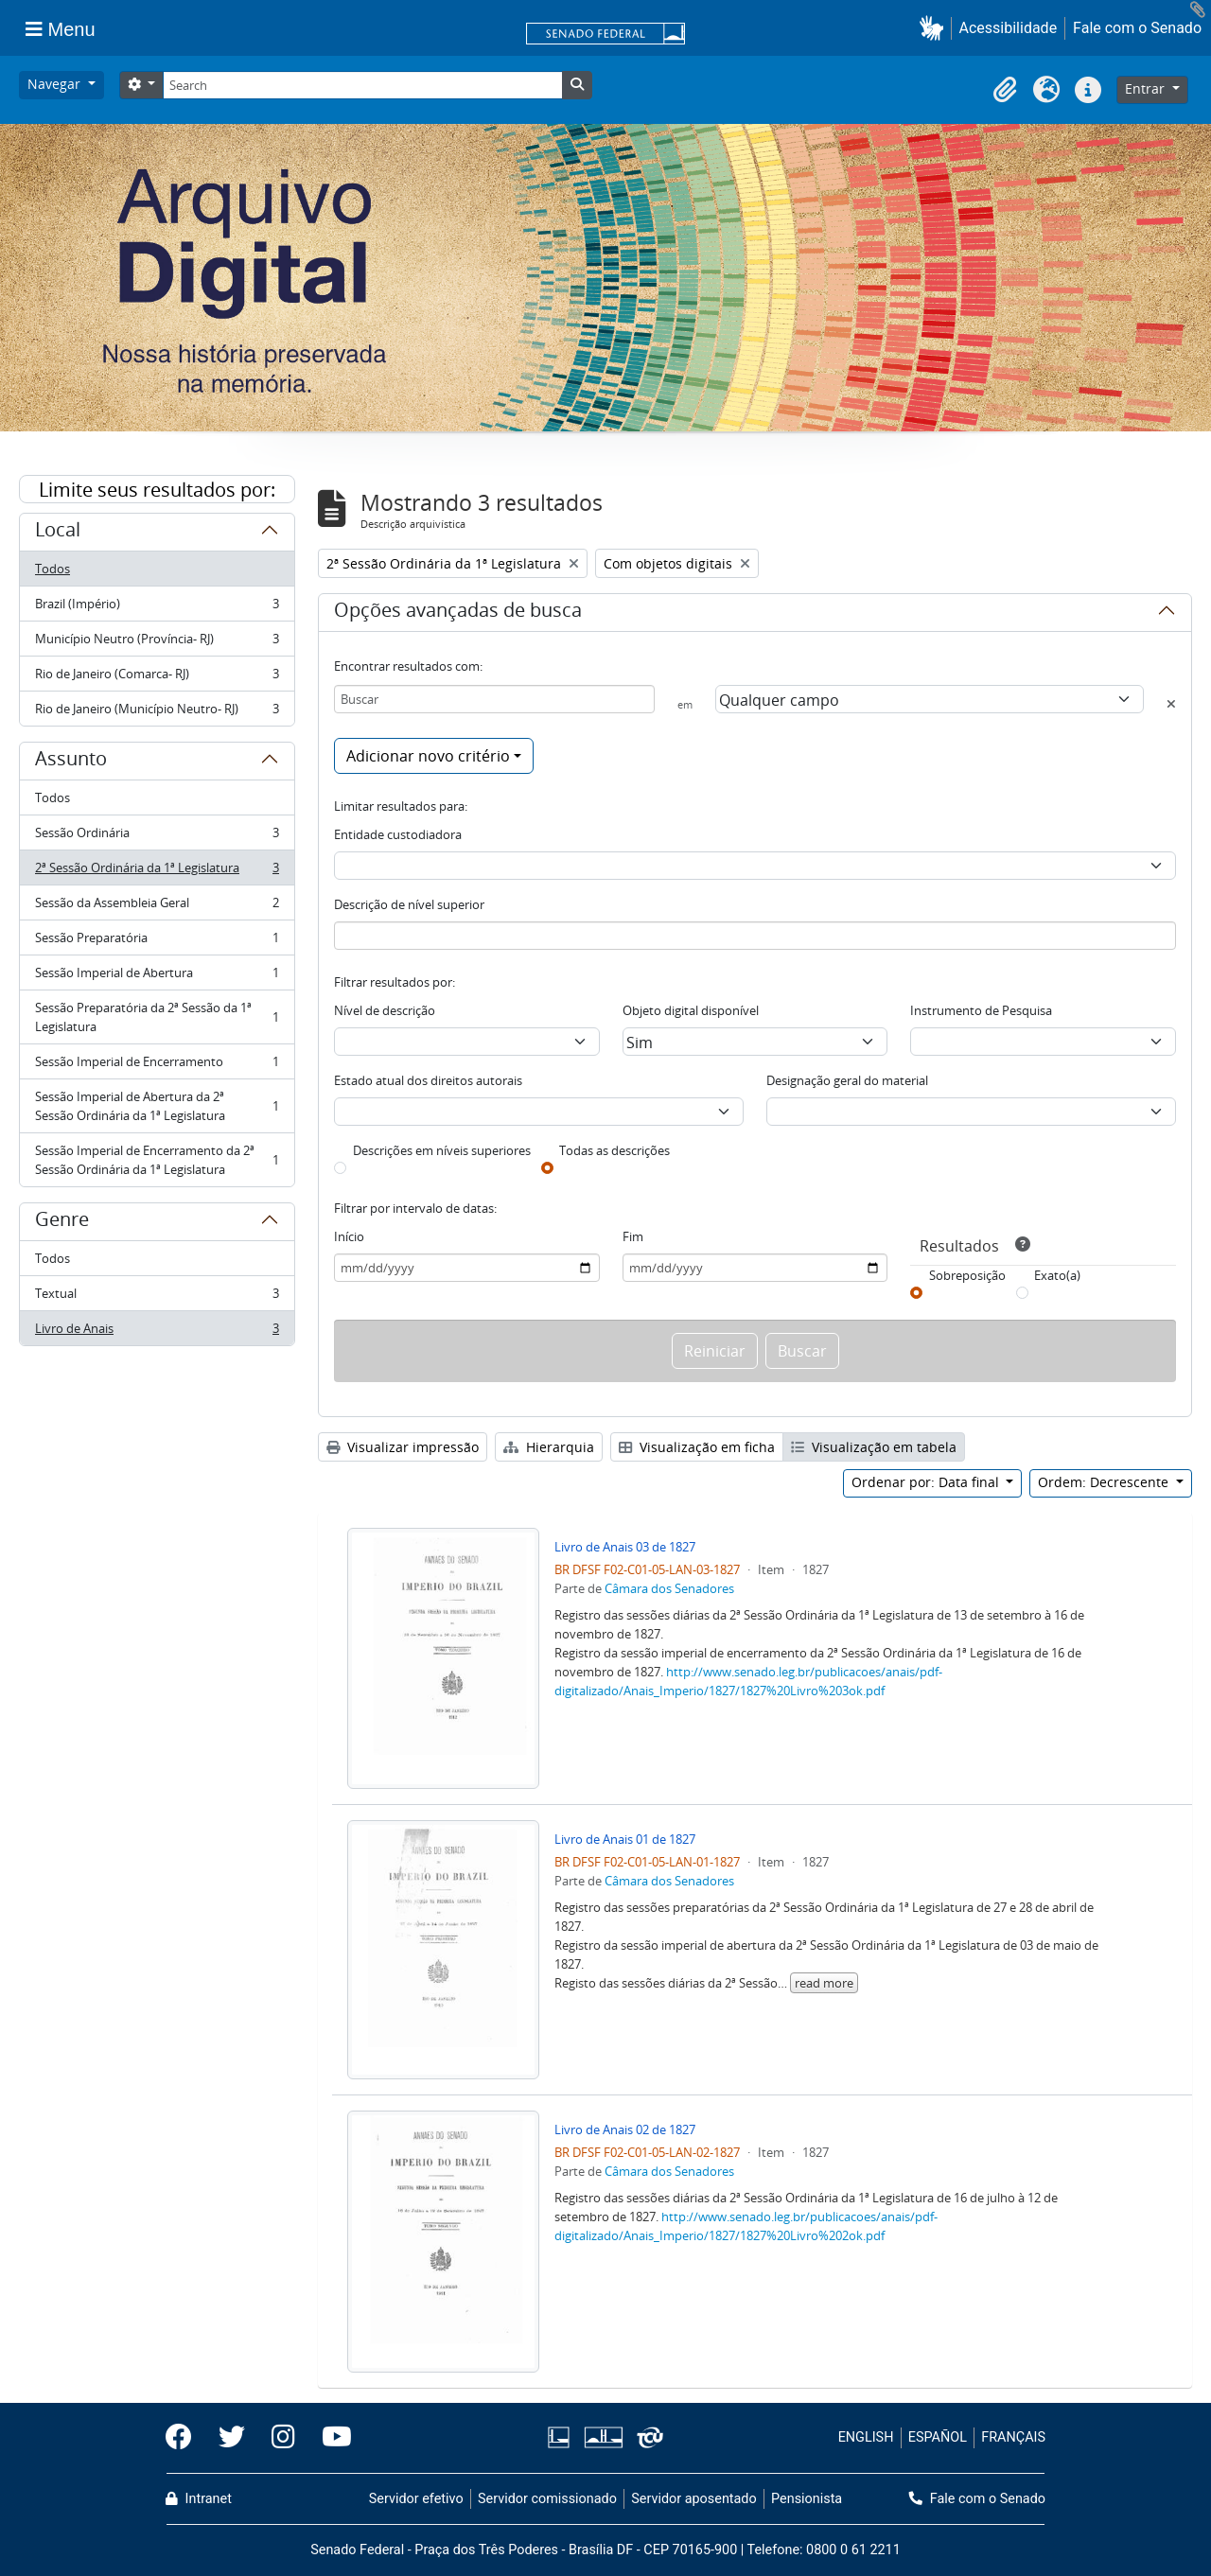  I want to click on [Search], so click(362, 85).